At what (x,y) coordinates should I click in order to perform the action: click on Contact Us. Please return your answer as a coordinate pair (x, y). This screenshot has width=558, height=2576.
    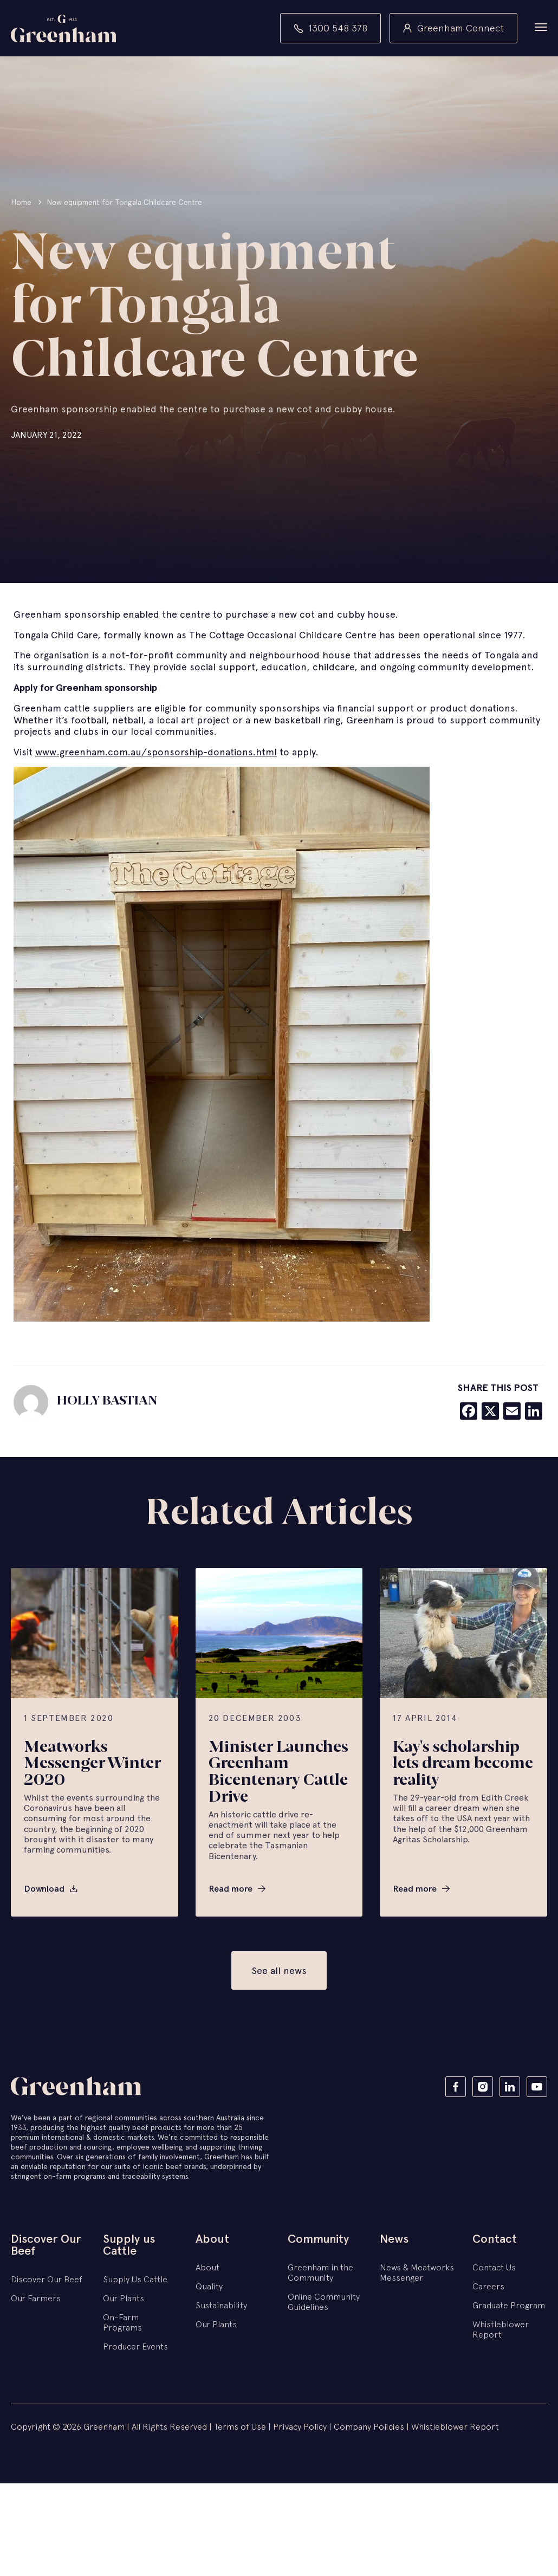
    Looking at the image, I should click on (494, 2268).